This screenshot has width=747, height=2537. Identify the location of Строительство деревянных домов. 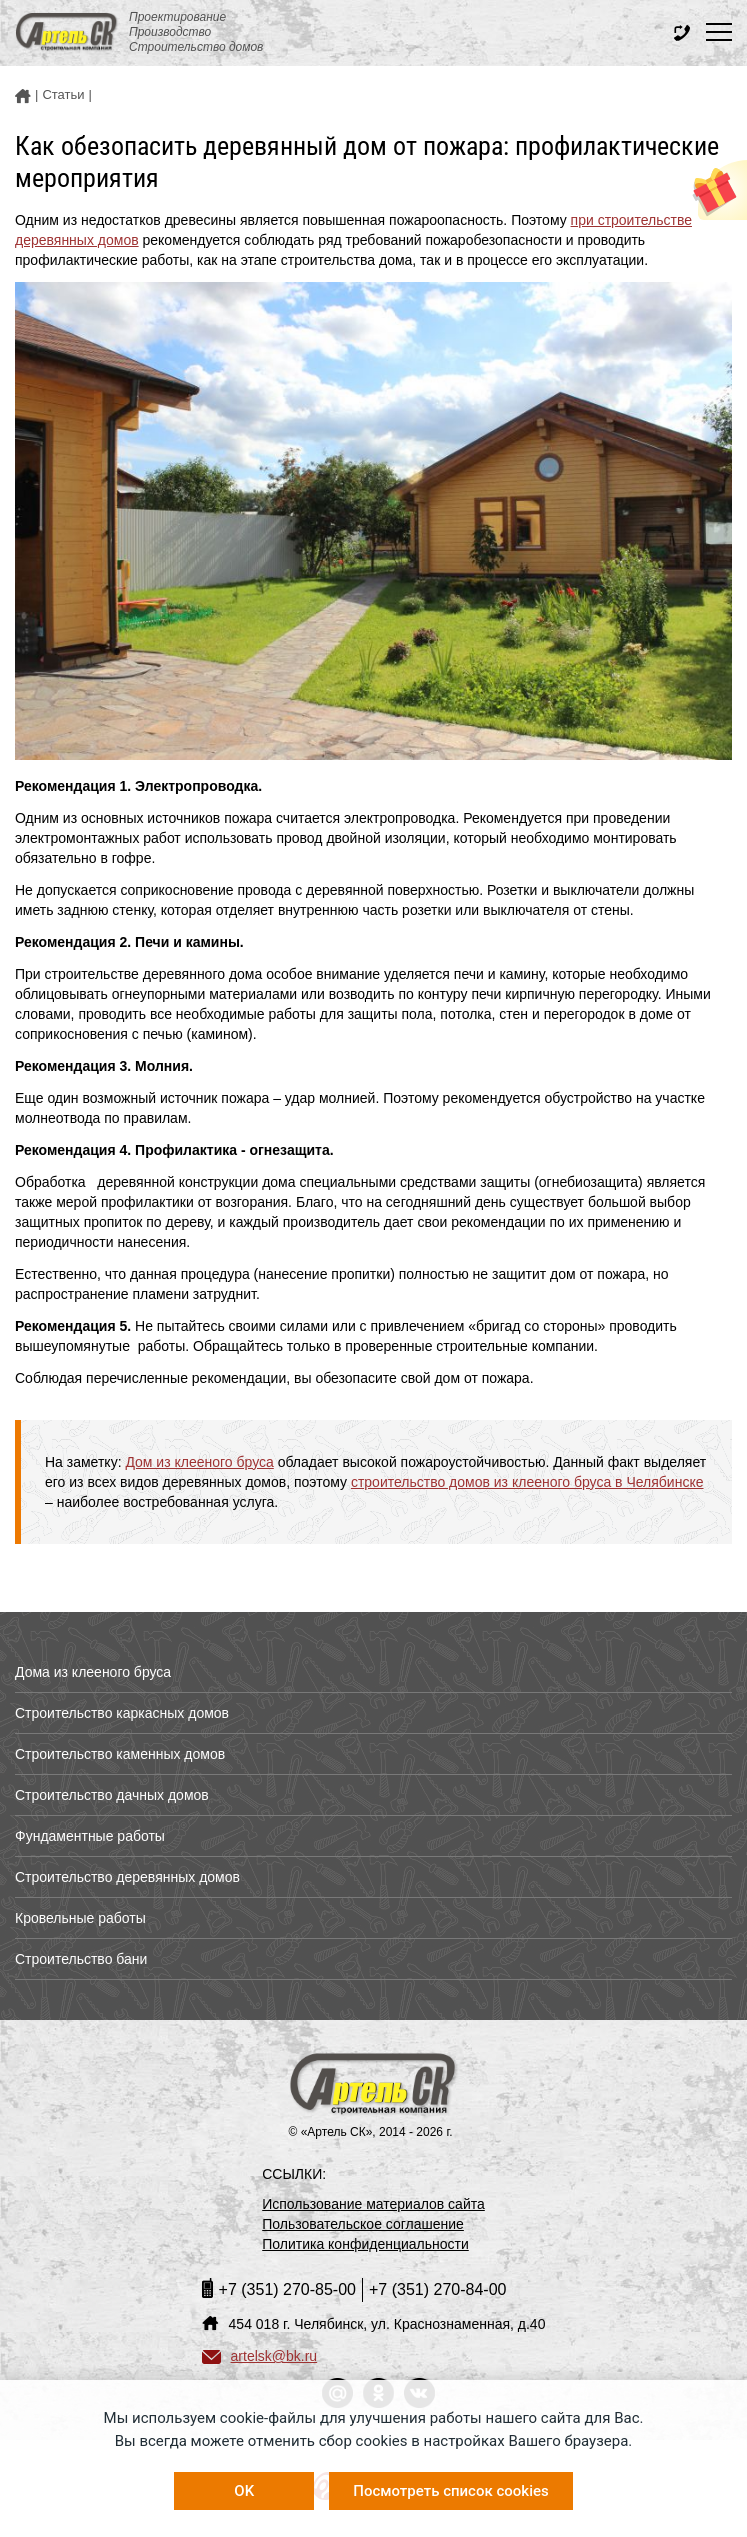
(127, 1877).